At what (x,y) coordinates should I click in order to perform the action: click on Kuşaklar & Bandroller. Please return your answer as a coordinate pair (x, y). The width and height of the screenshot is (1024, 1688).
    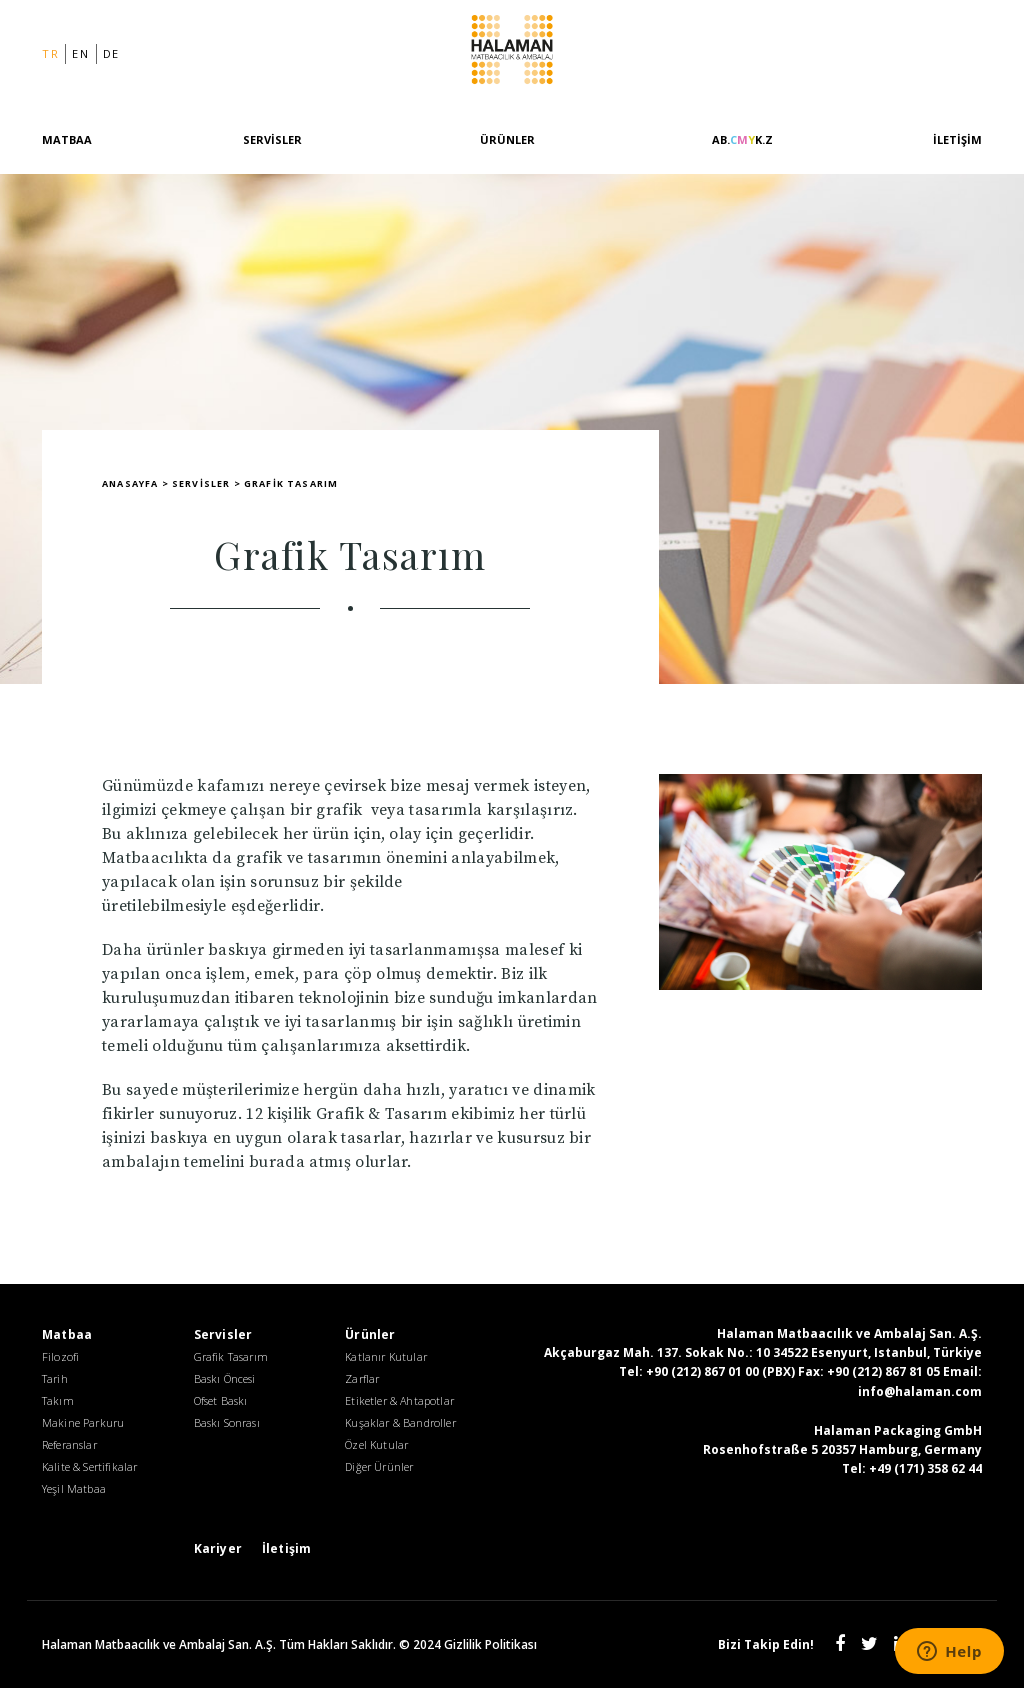
    Looking at the image, I should click on (400, 1422).